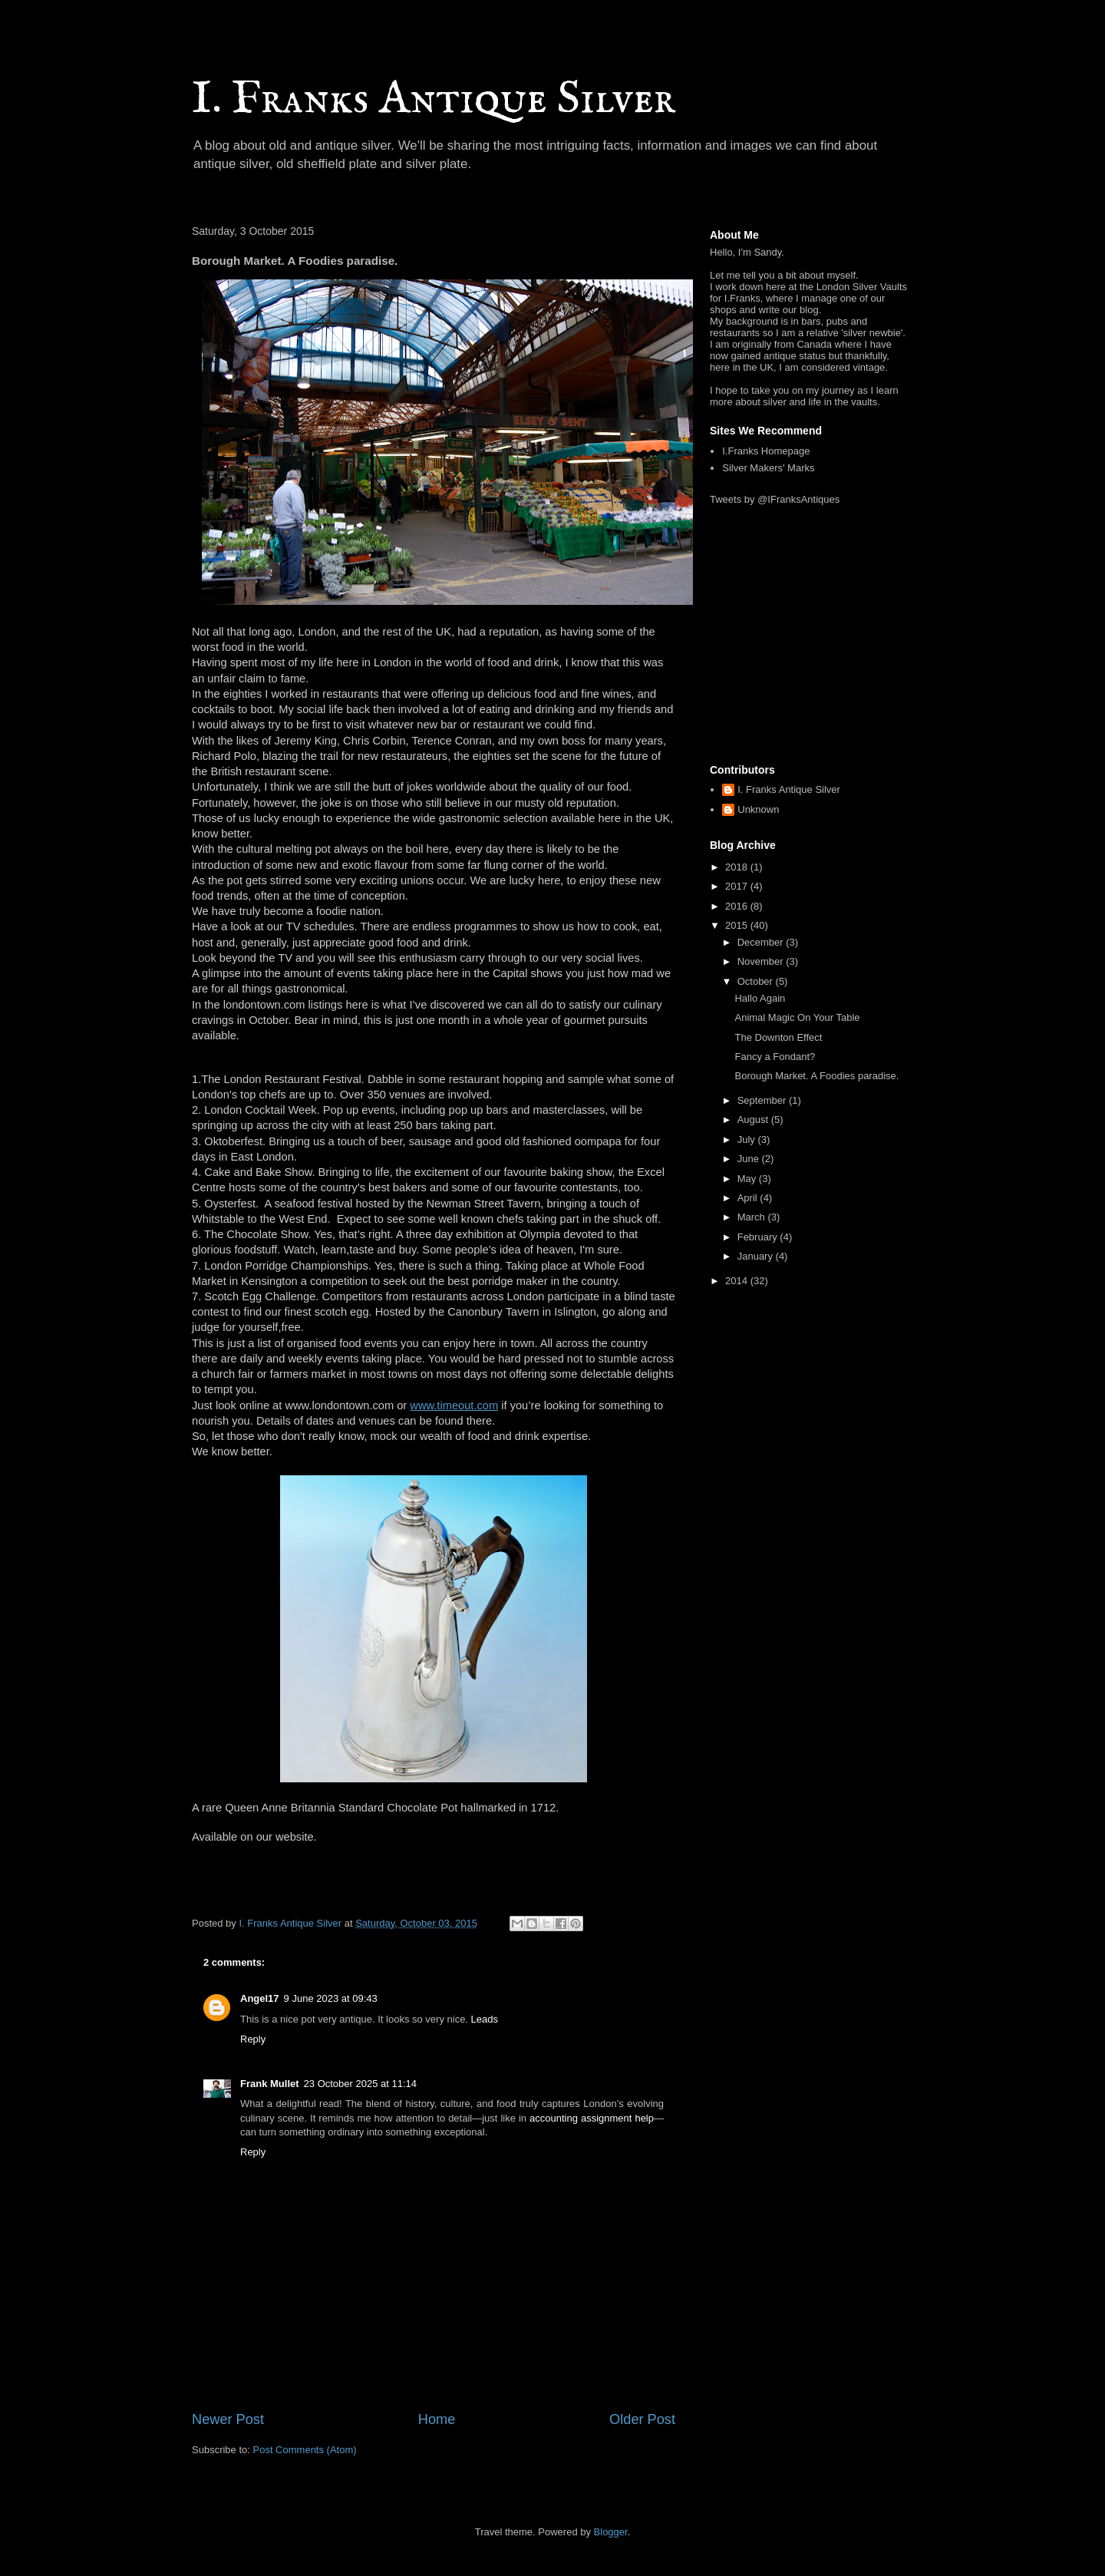 This screenshot has height=2576, width=1105. Describe the element at coordinates (774, 1056) in the screenshot. I see `Fancy a Fondant?` at that location.